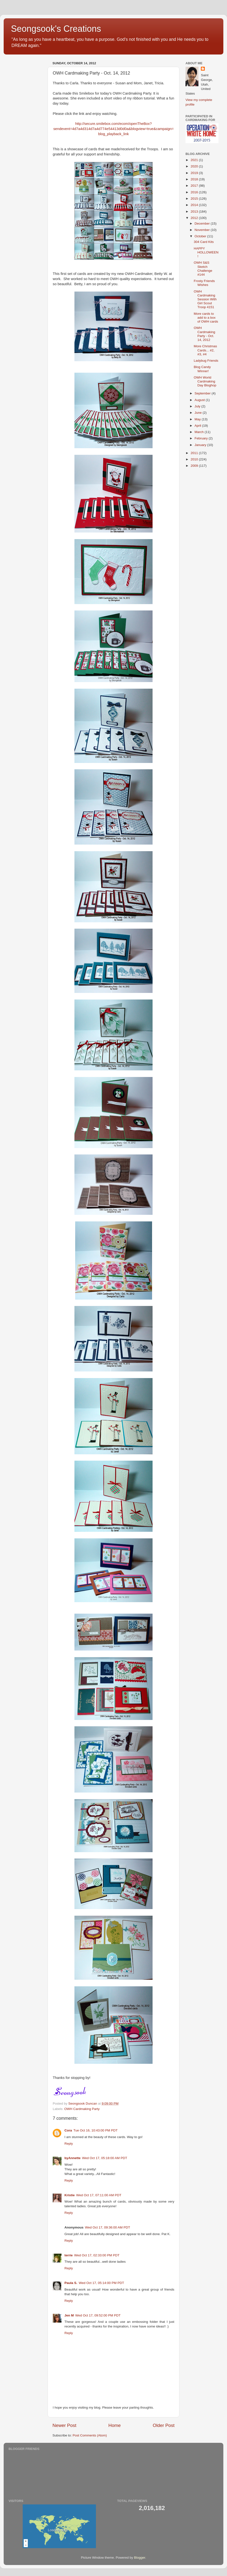 The height and width of the screenshot is (2576, 227). What do you see at coordinates (195, 198) in the screenshot?
I see `2015` at bounding box center [195, 198].